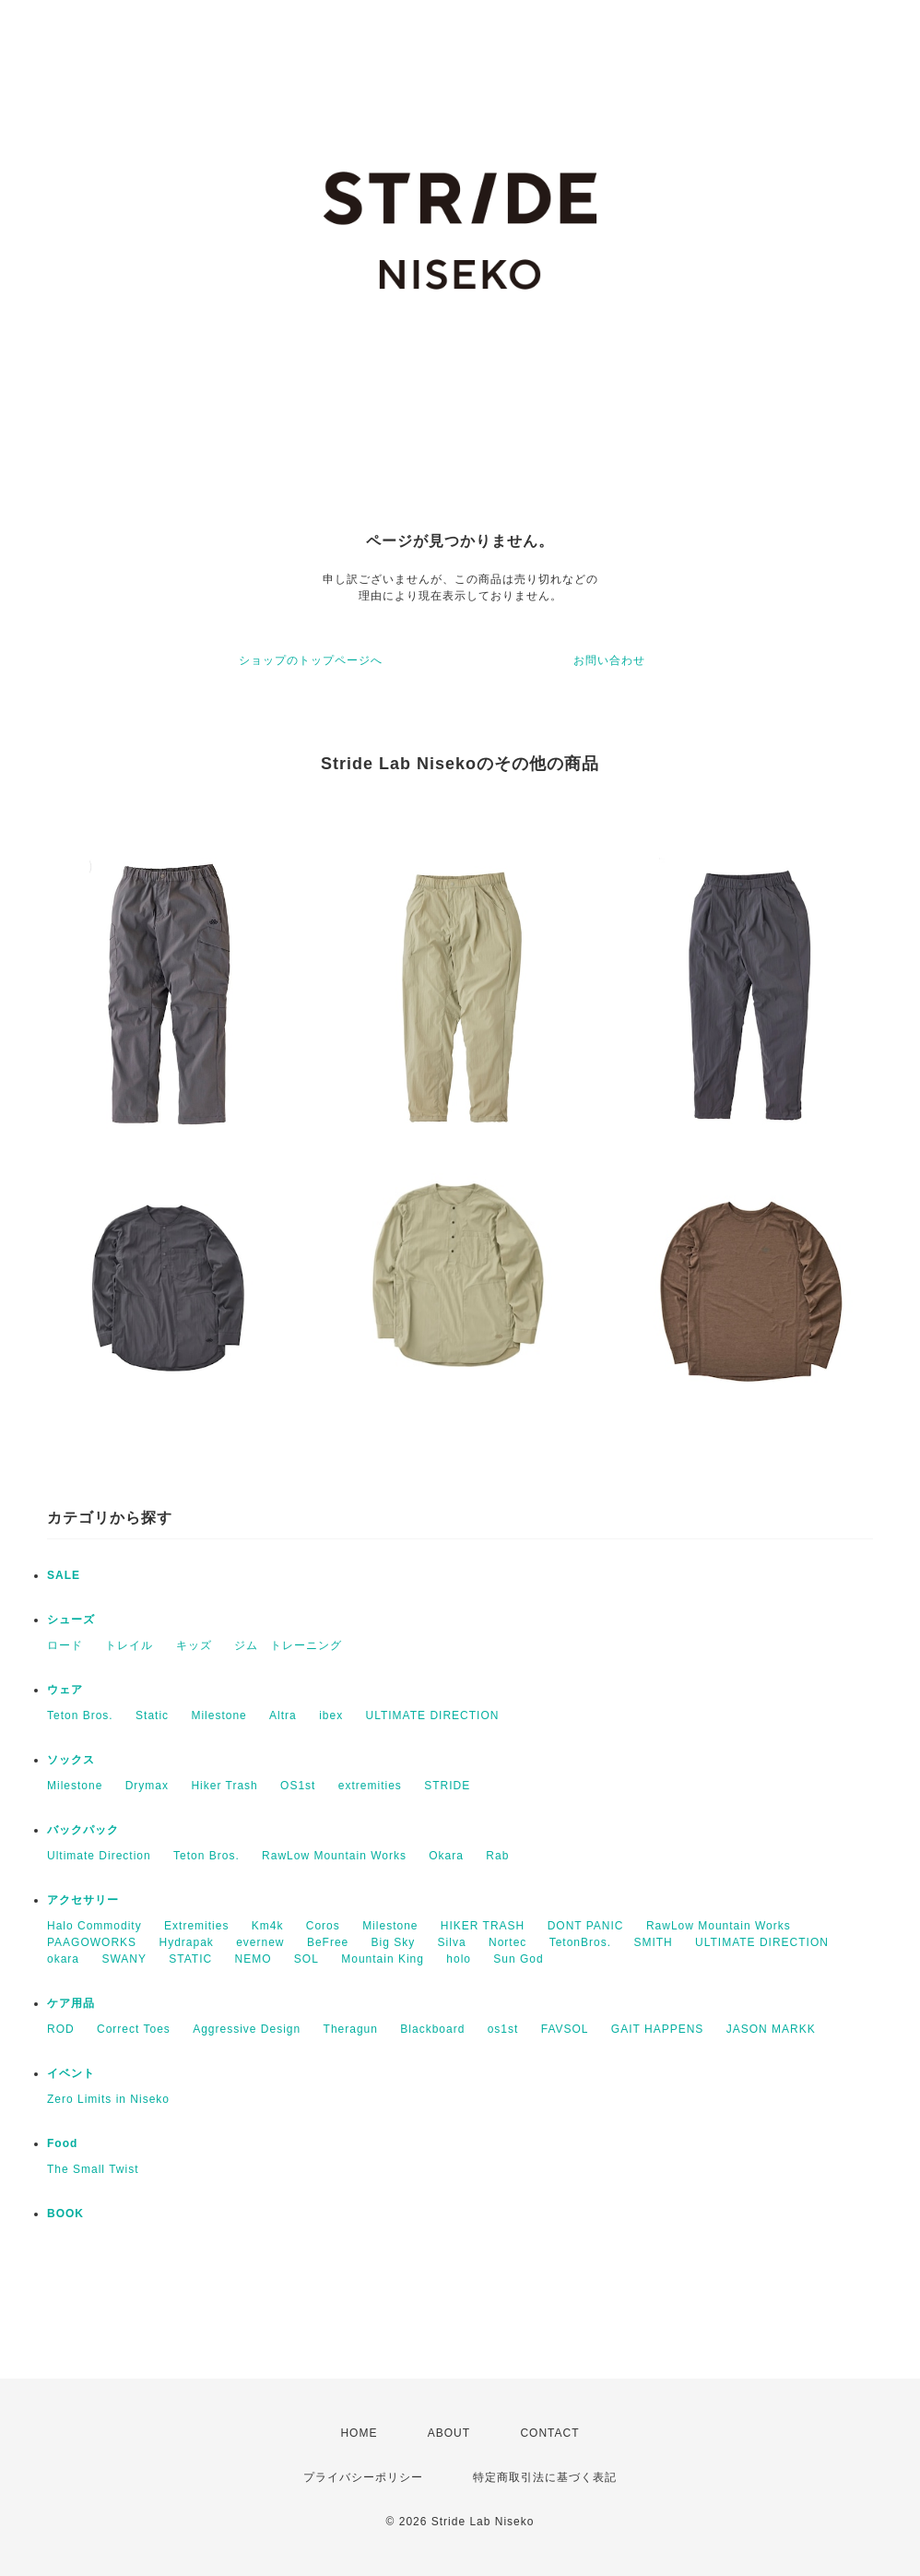  What do you see at coordinates (65, 1689) in the screenshot?
I see `ウェア` at bounding box center [65, 1689].